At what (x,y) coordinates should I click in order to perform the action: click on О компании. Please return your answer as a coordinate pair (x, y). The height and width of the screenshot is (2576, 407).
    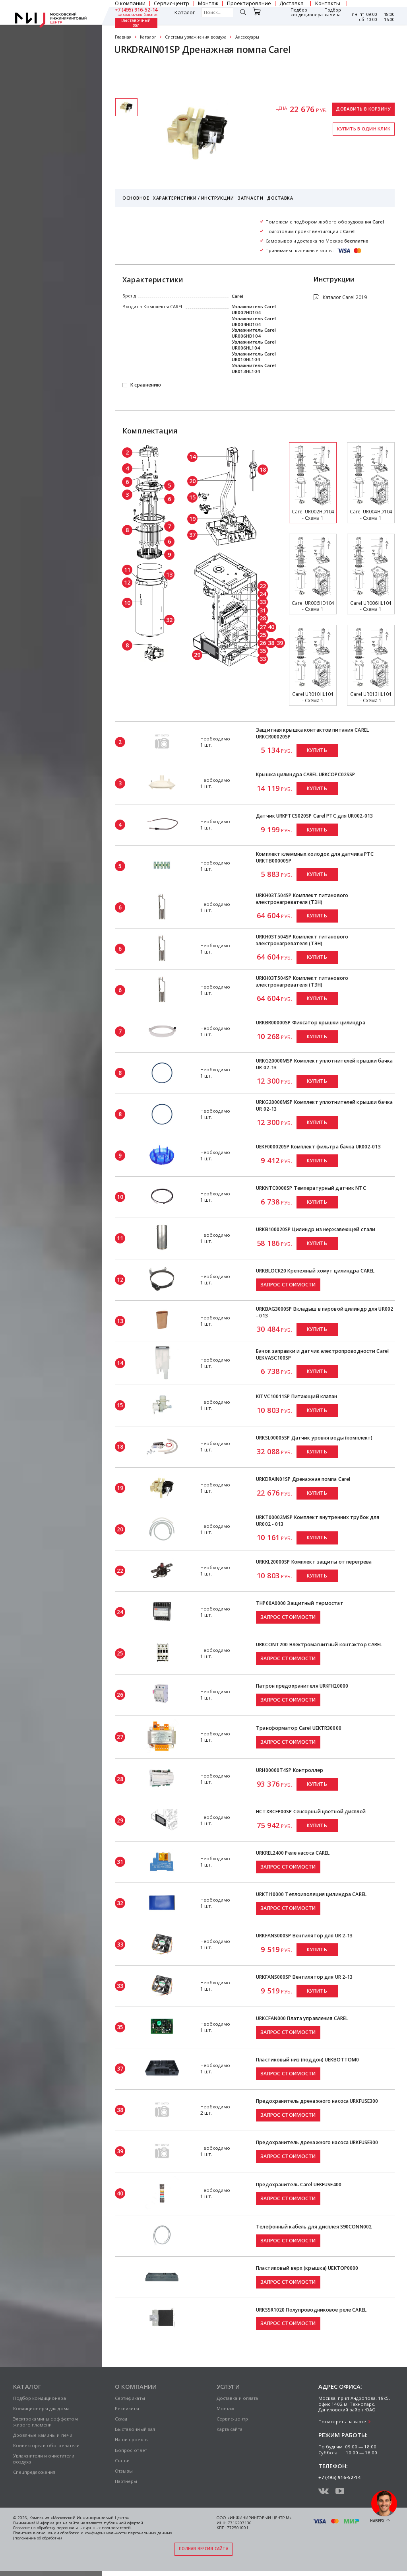
    Looking at the image, I should click on (136, 2386).